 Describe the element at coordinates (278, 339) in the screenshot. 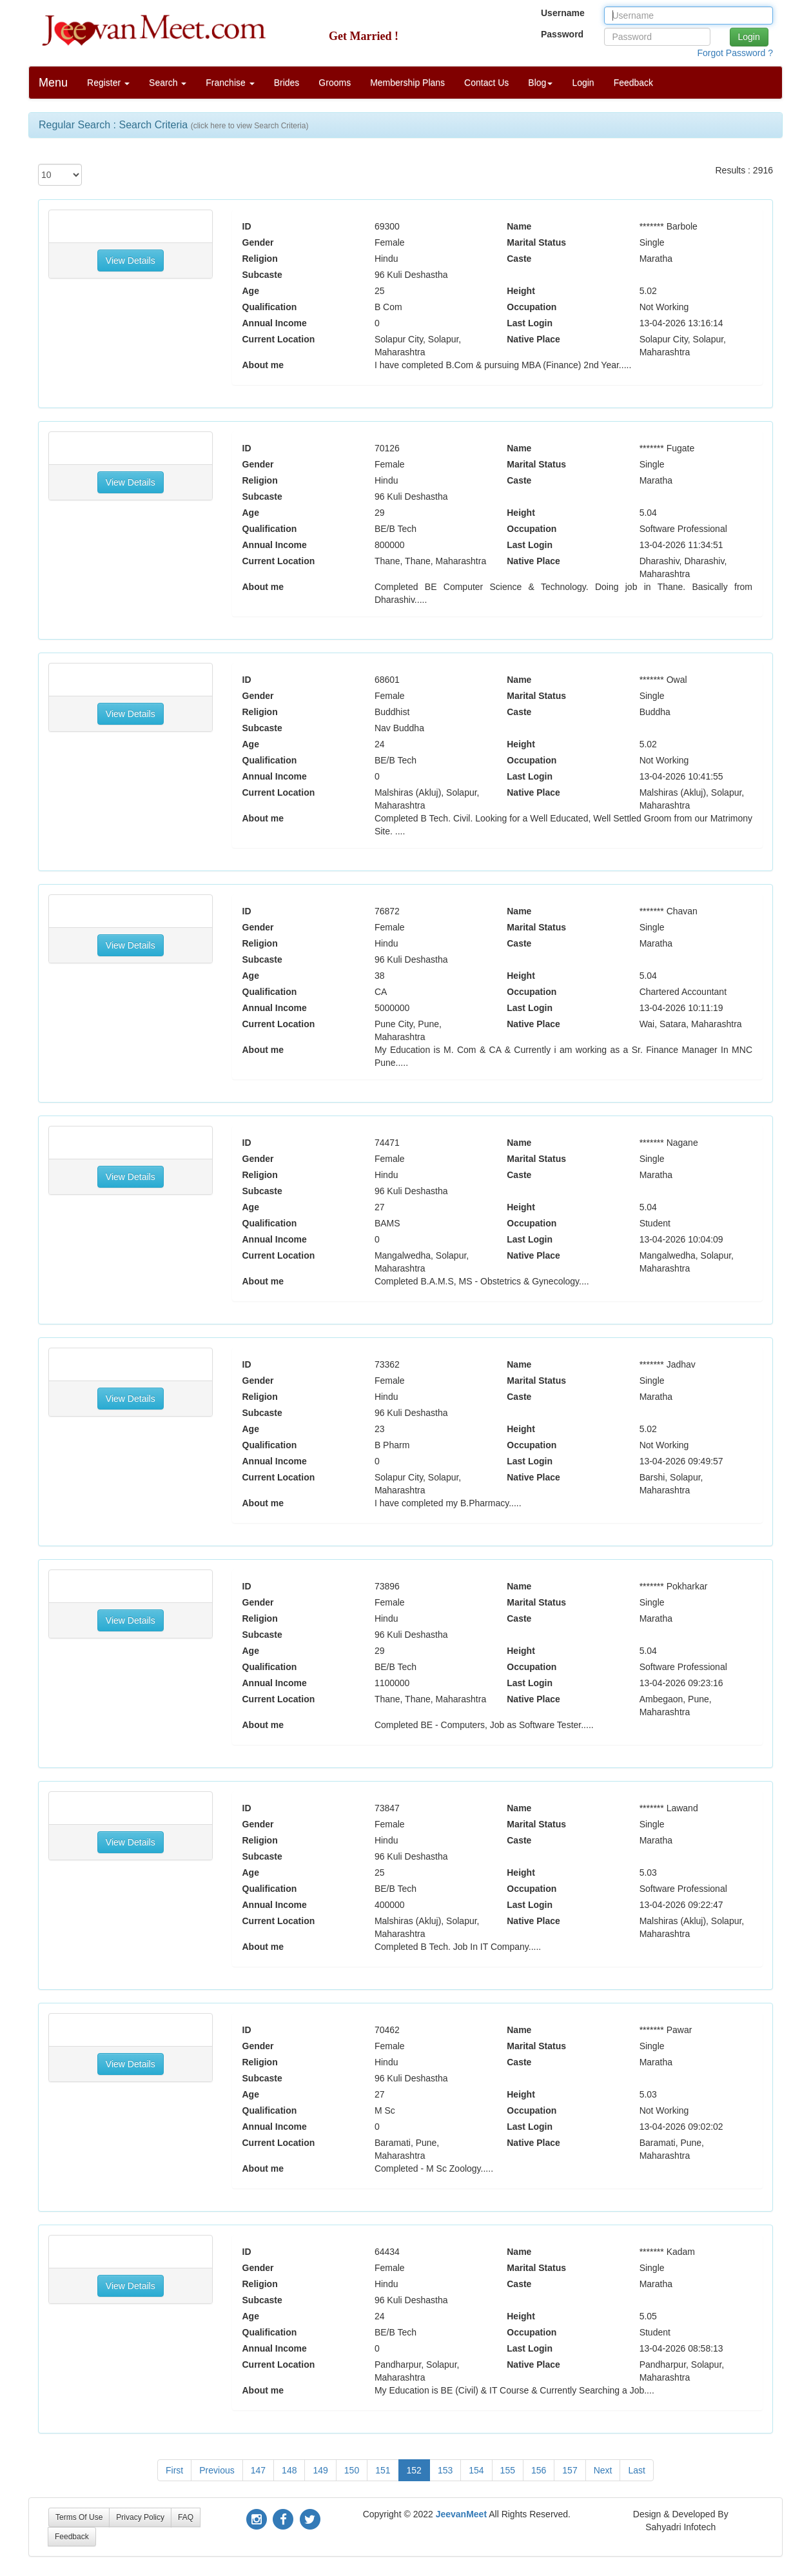

I see `Current Location` at that location.